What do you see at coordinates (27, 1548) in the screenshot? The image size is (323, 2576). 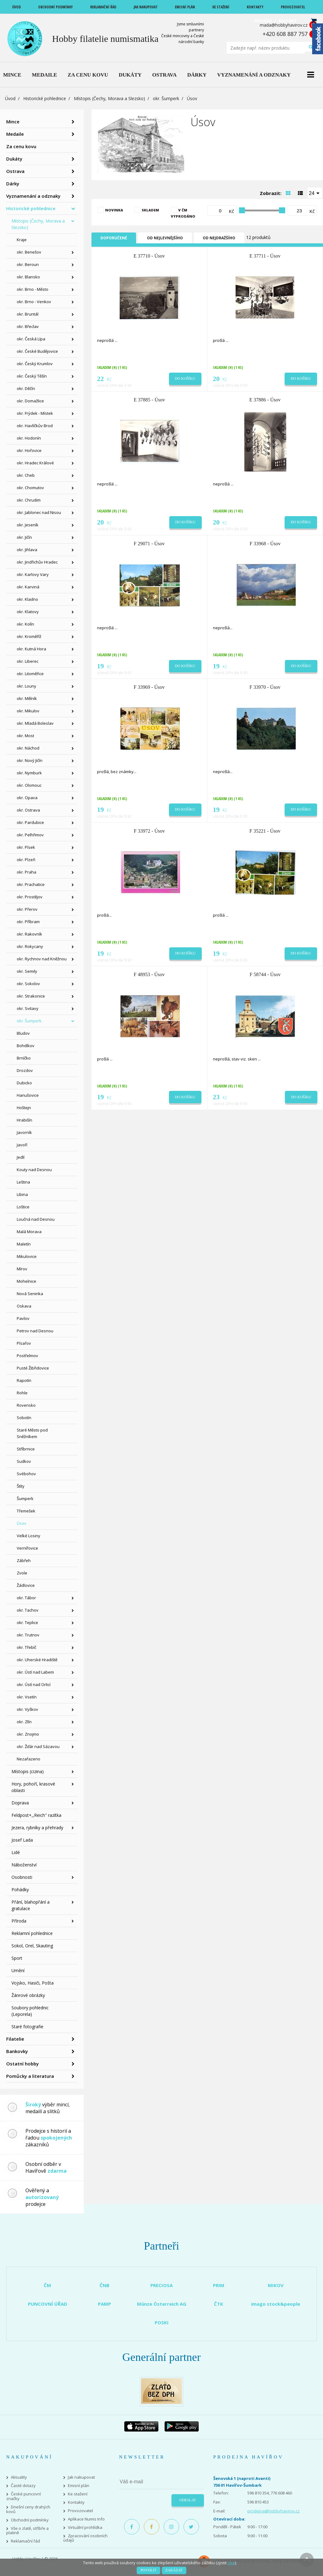 I see `Vernířovice` at bounding box center [27, 1548].